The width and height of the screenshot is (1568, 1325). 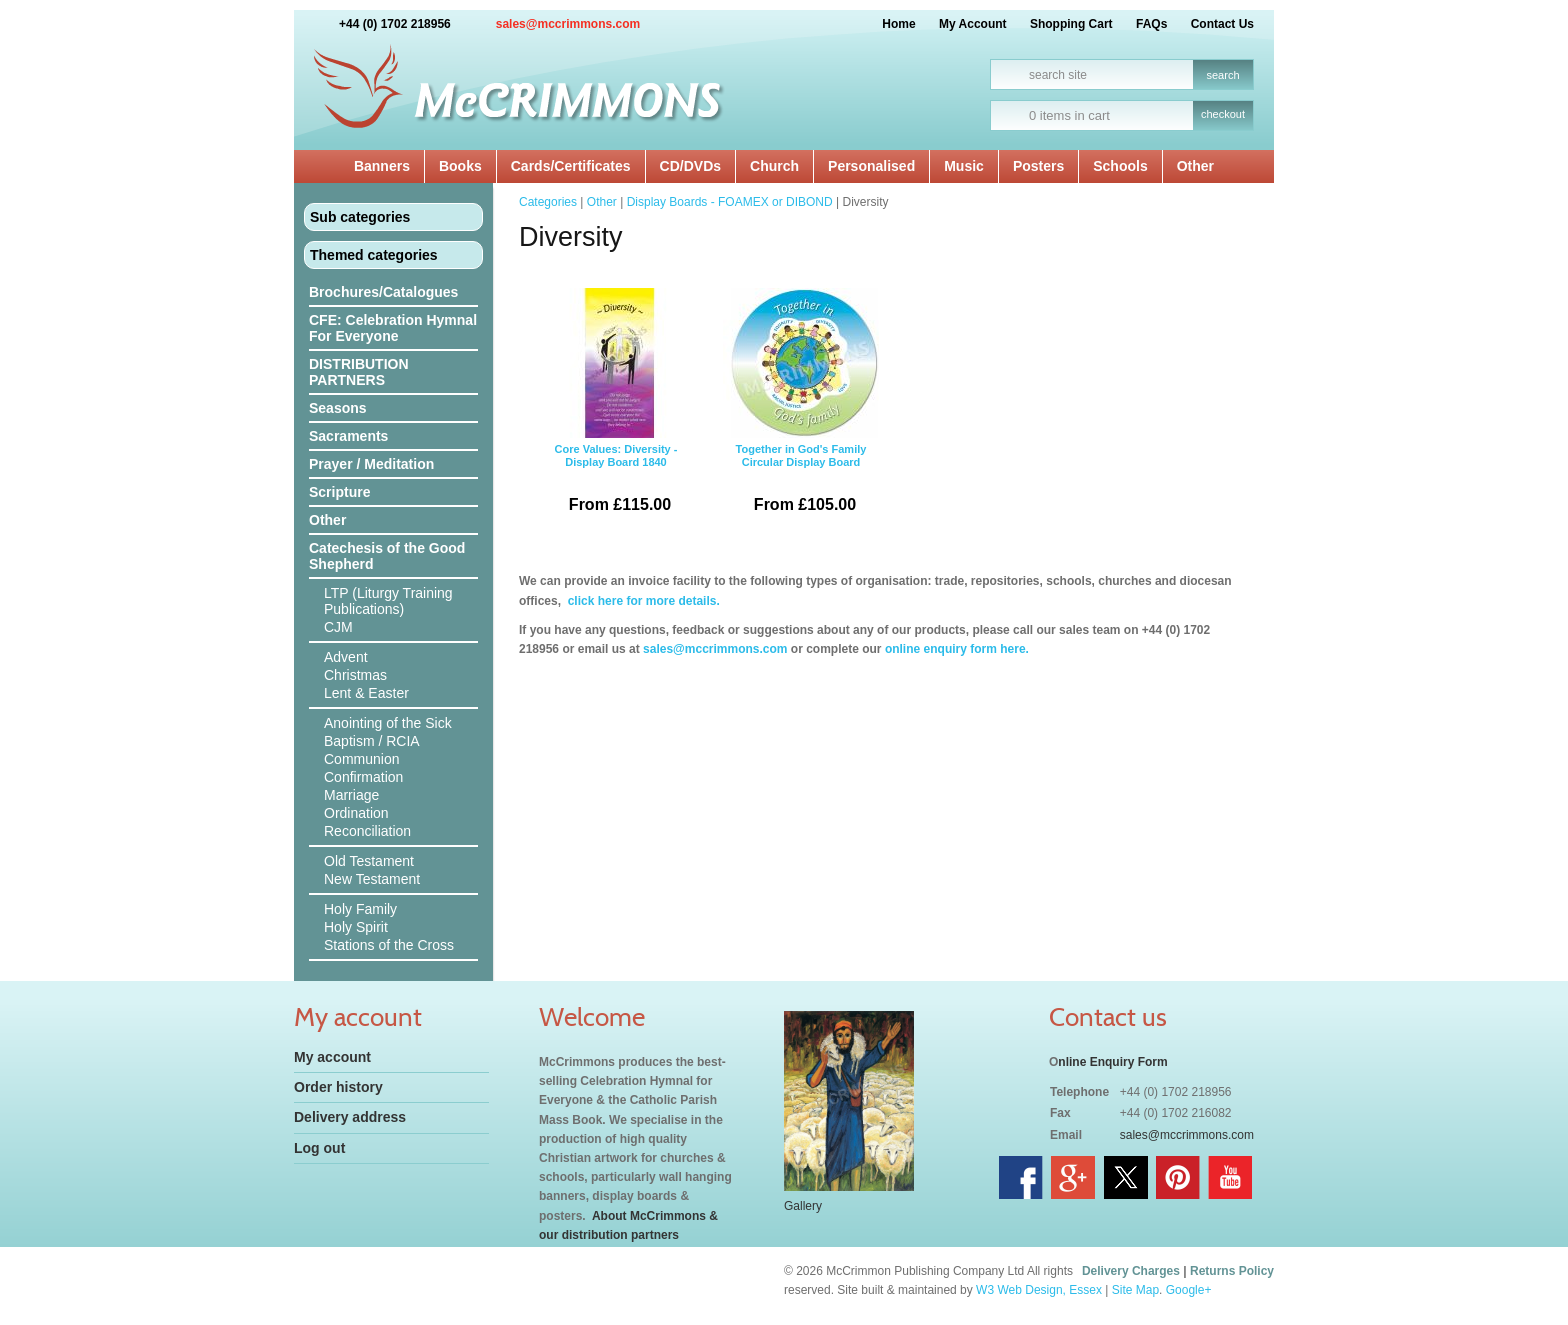 I want to click on Seasons, so click(x=338, y=408).